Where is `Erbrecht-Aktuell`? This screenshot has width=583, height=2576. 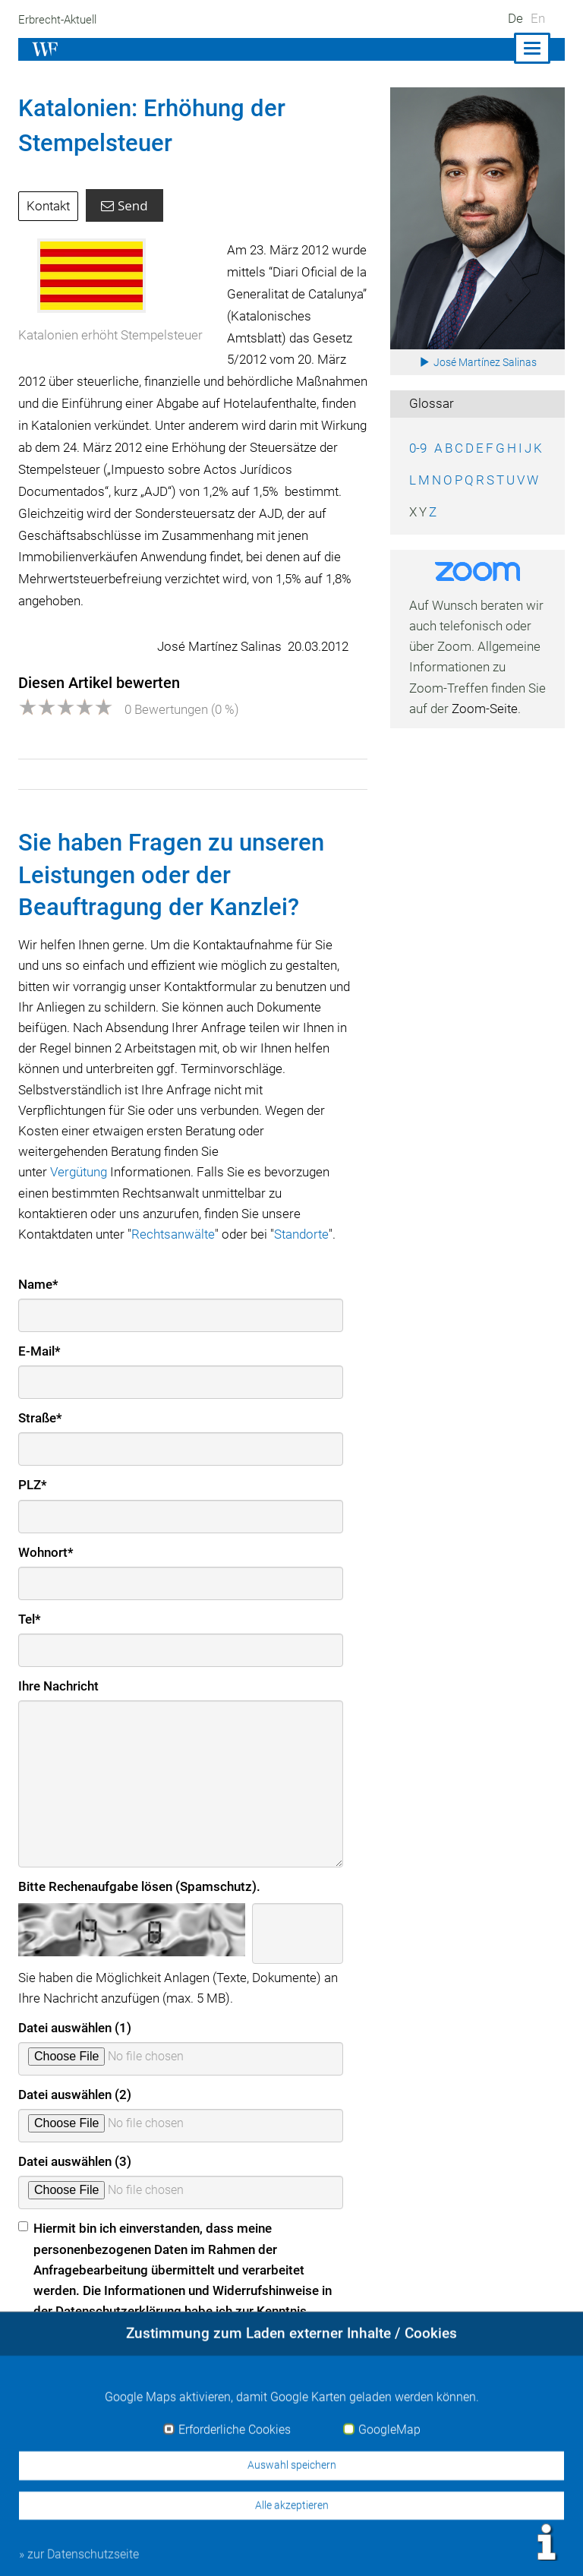 Erbrecht-Aktuell is located at coordinates (59, 20).